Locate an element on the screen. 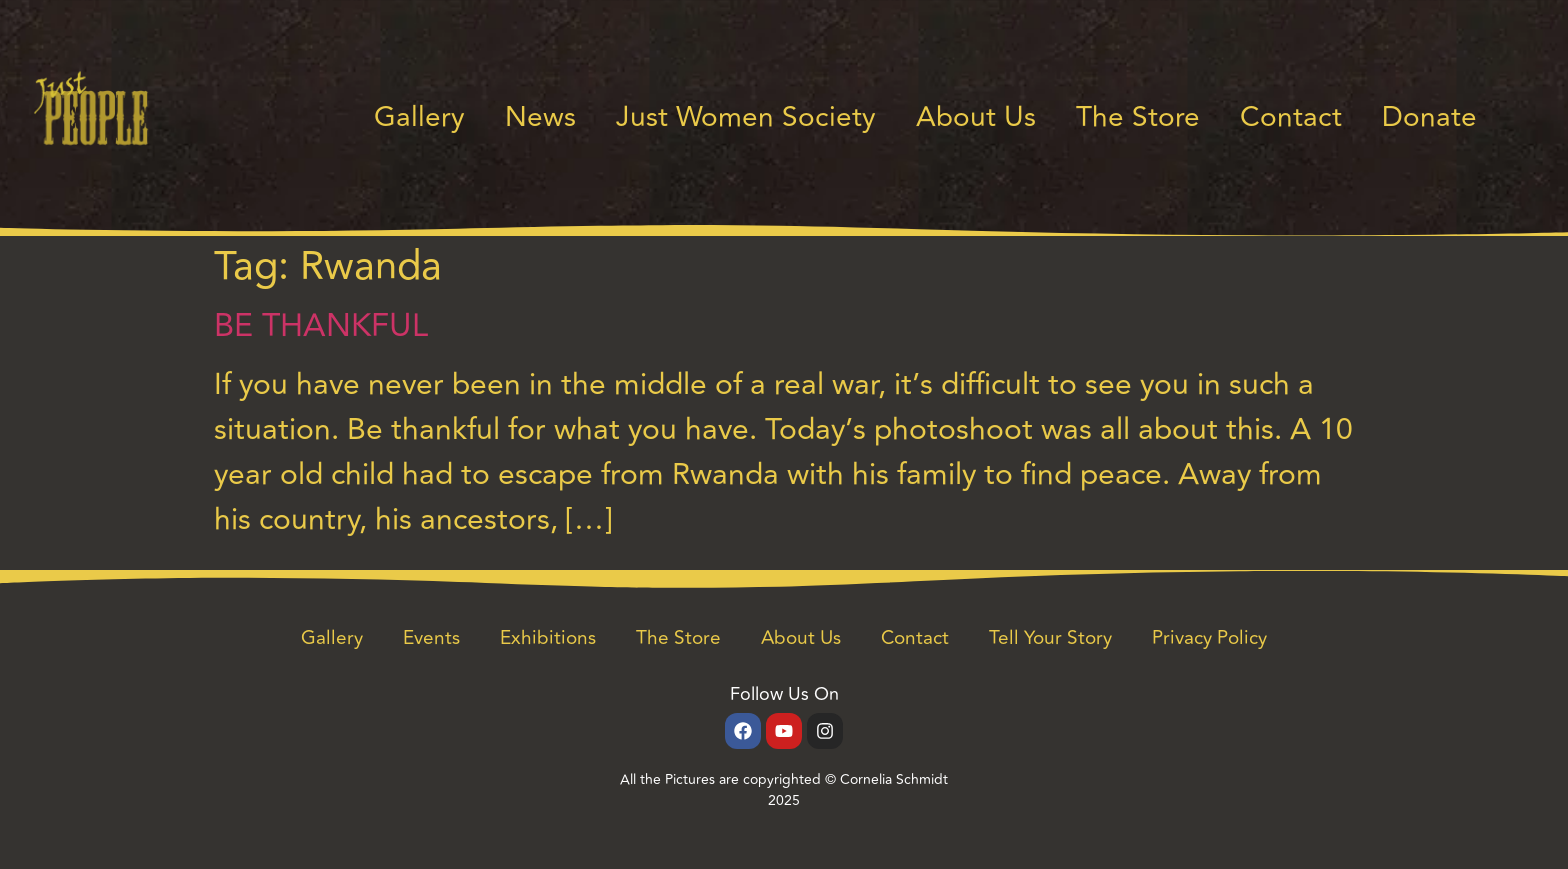  Gallery is located at coordinates (419, 117).